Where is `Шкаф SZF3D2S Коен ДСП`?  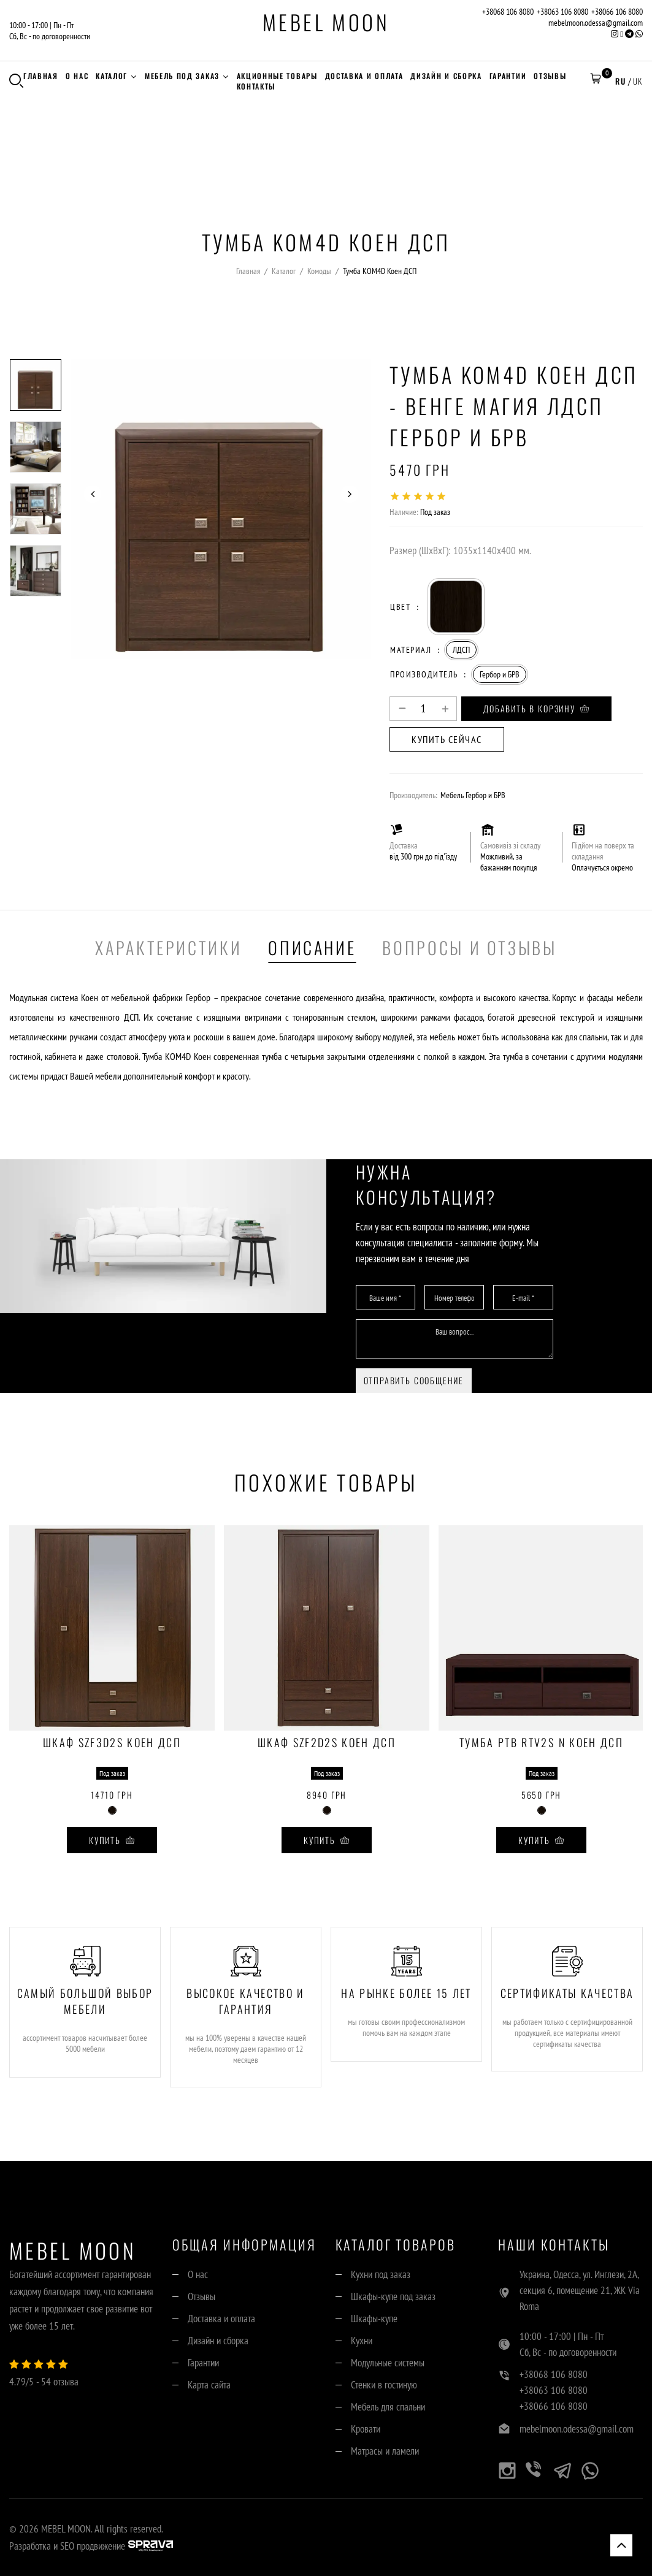
Шкаф SZF3D2S Коен ДСП is located at coordinates (112, 1743).